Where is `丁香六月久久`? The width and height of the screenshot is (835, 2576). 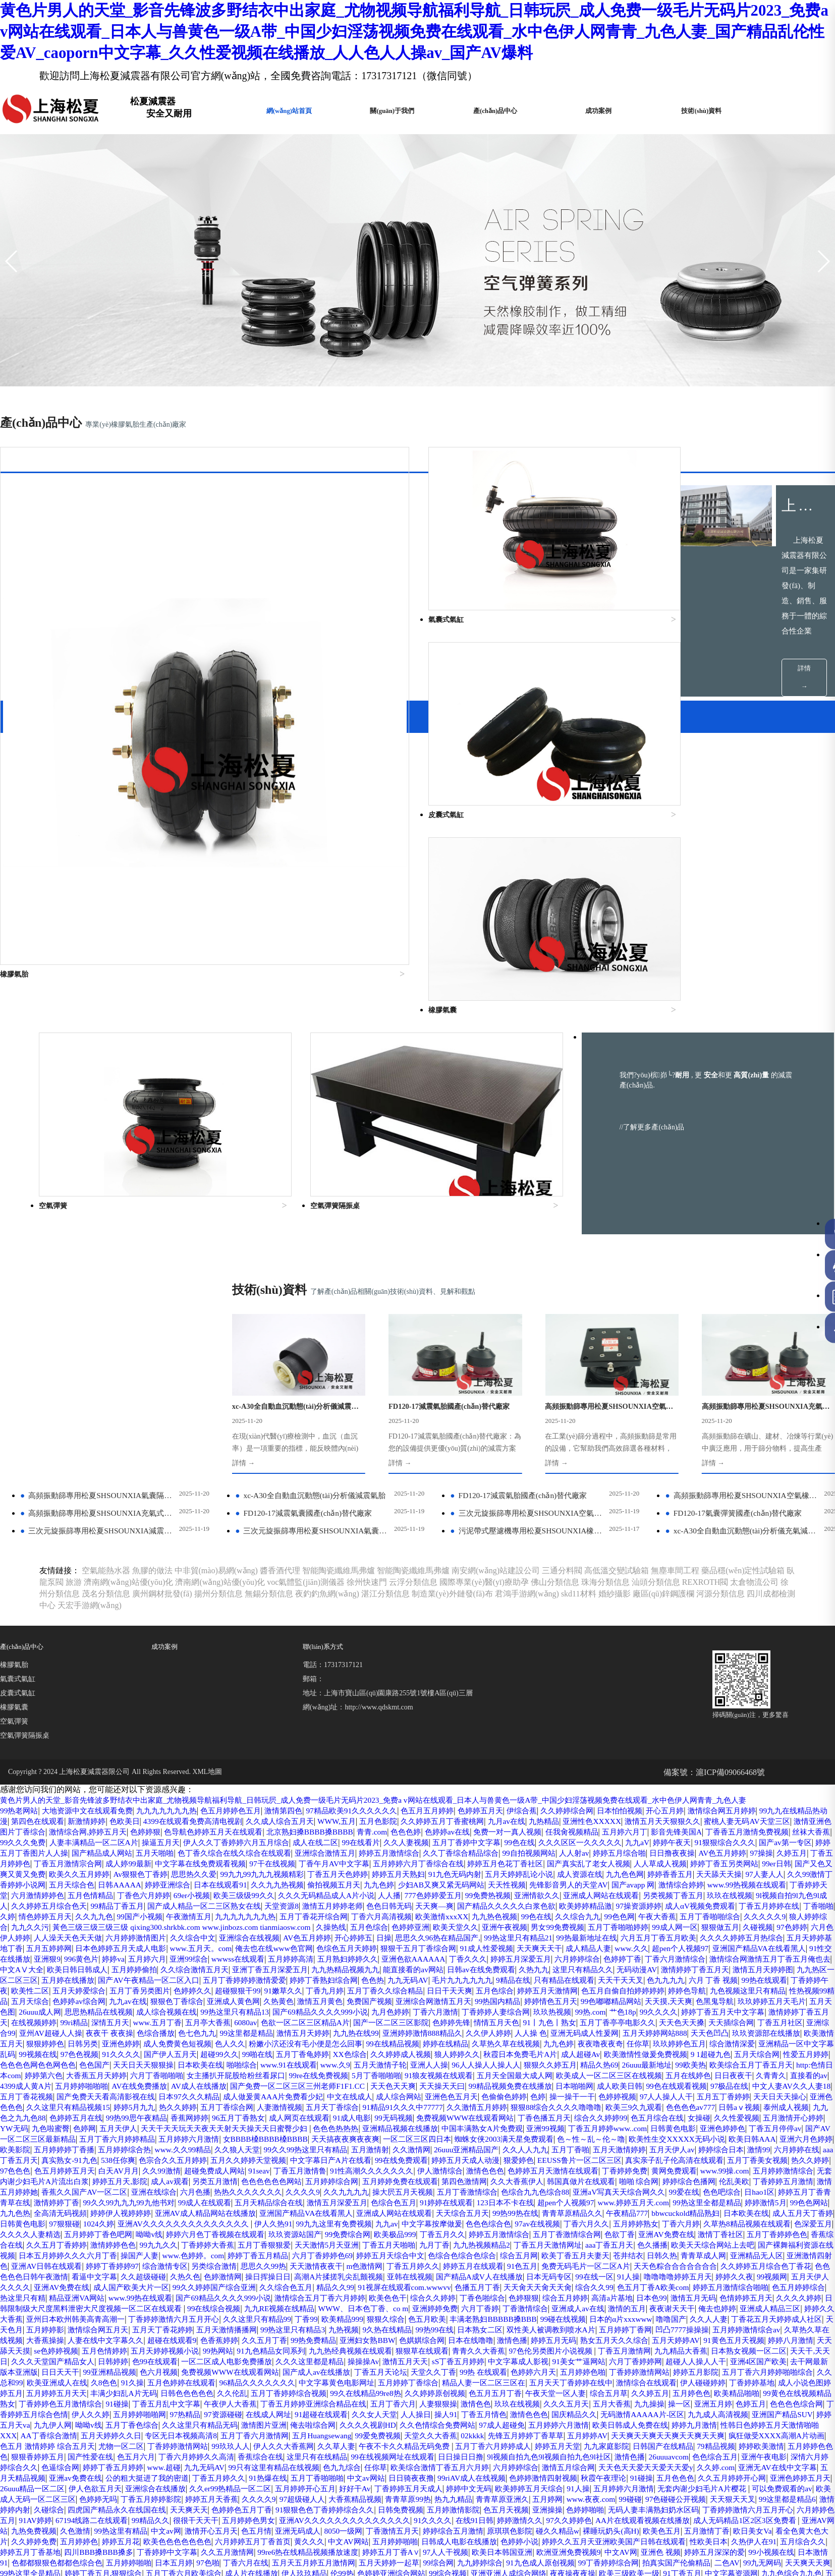 丁香六月久久 is located at coordinates (140, 2071).